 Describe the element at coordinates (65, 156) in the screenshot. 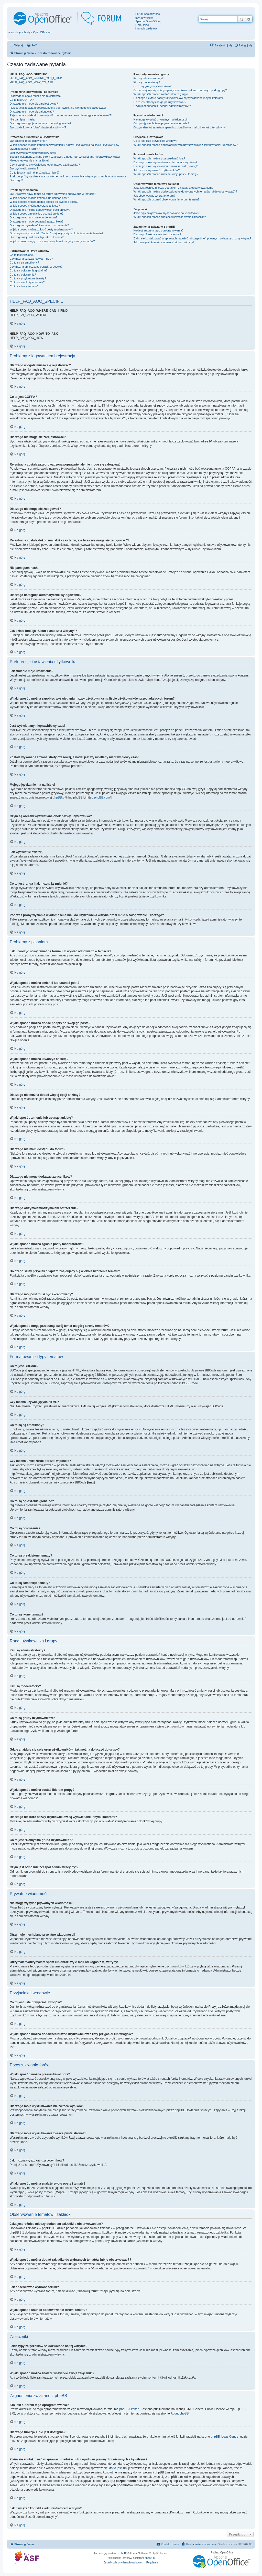

I see `Została wykonana zmiana strefy czasowej, a nadal jest wyświetlany nieprawidłowy czas!` at that location.